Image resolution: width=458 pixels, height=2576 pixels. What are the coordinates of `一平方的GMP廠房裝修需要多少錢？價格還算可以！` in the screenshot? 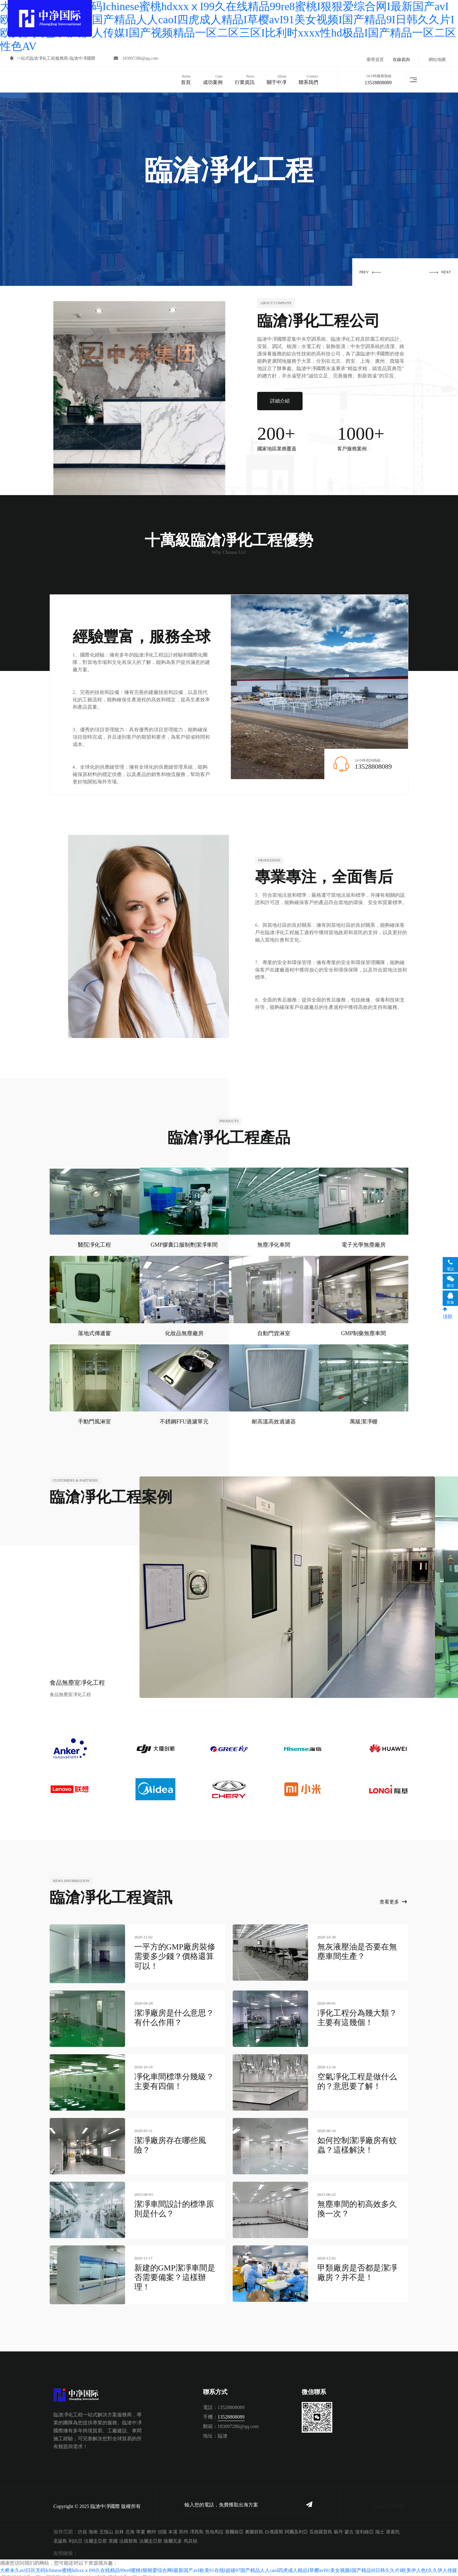 It's located at (174, 1954).